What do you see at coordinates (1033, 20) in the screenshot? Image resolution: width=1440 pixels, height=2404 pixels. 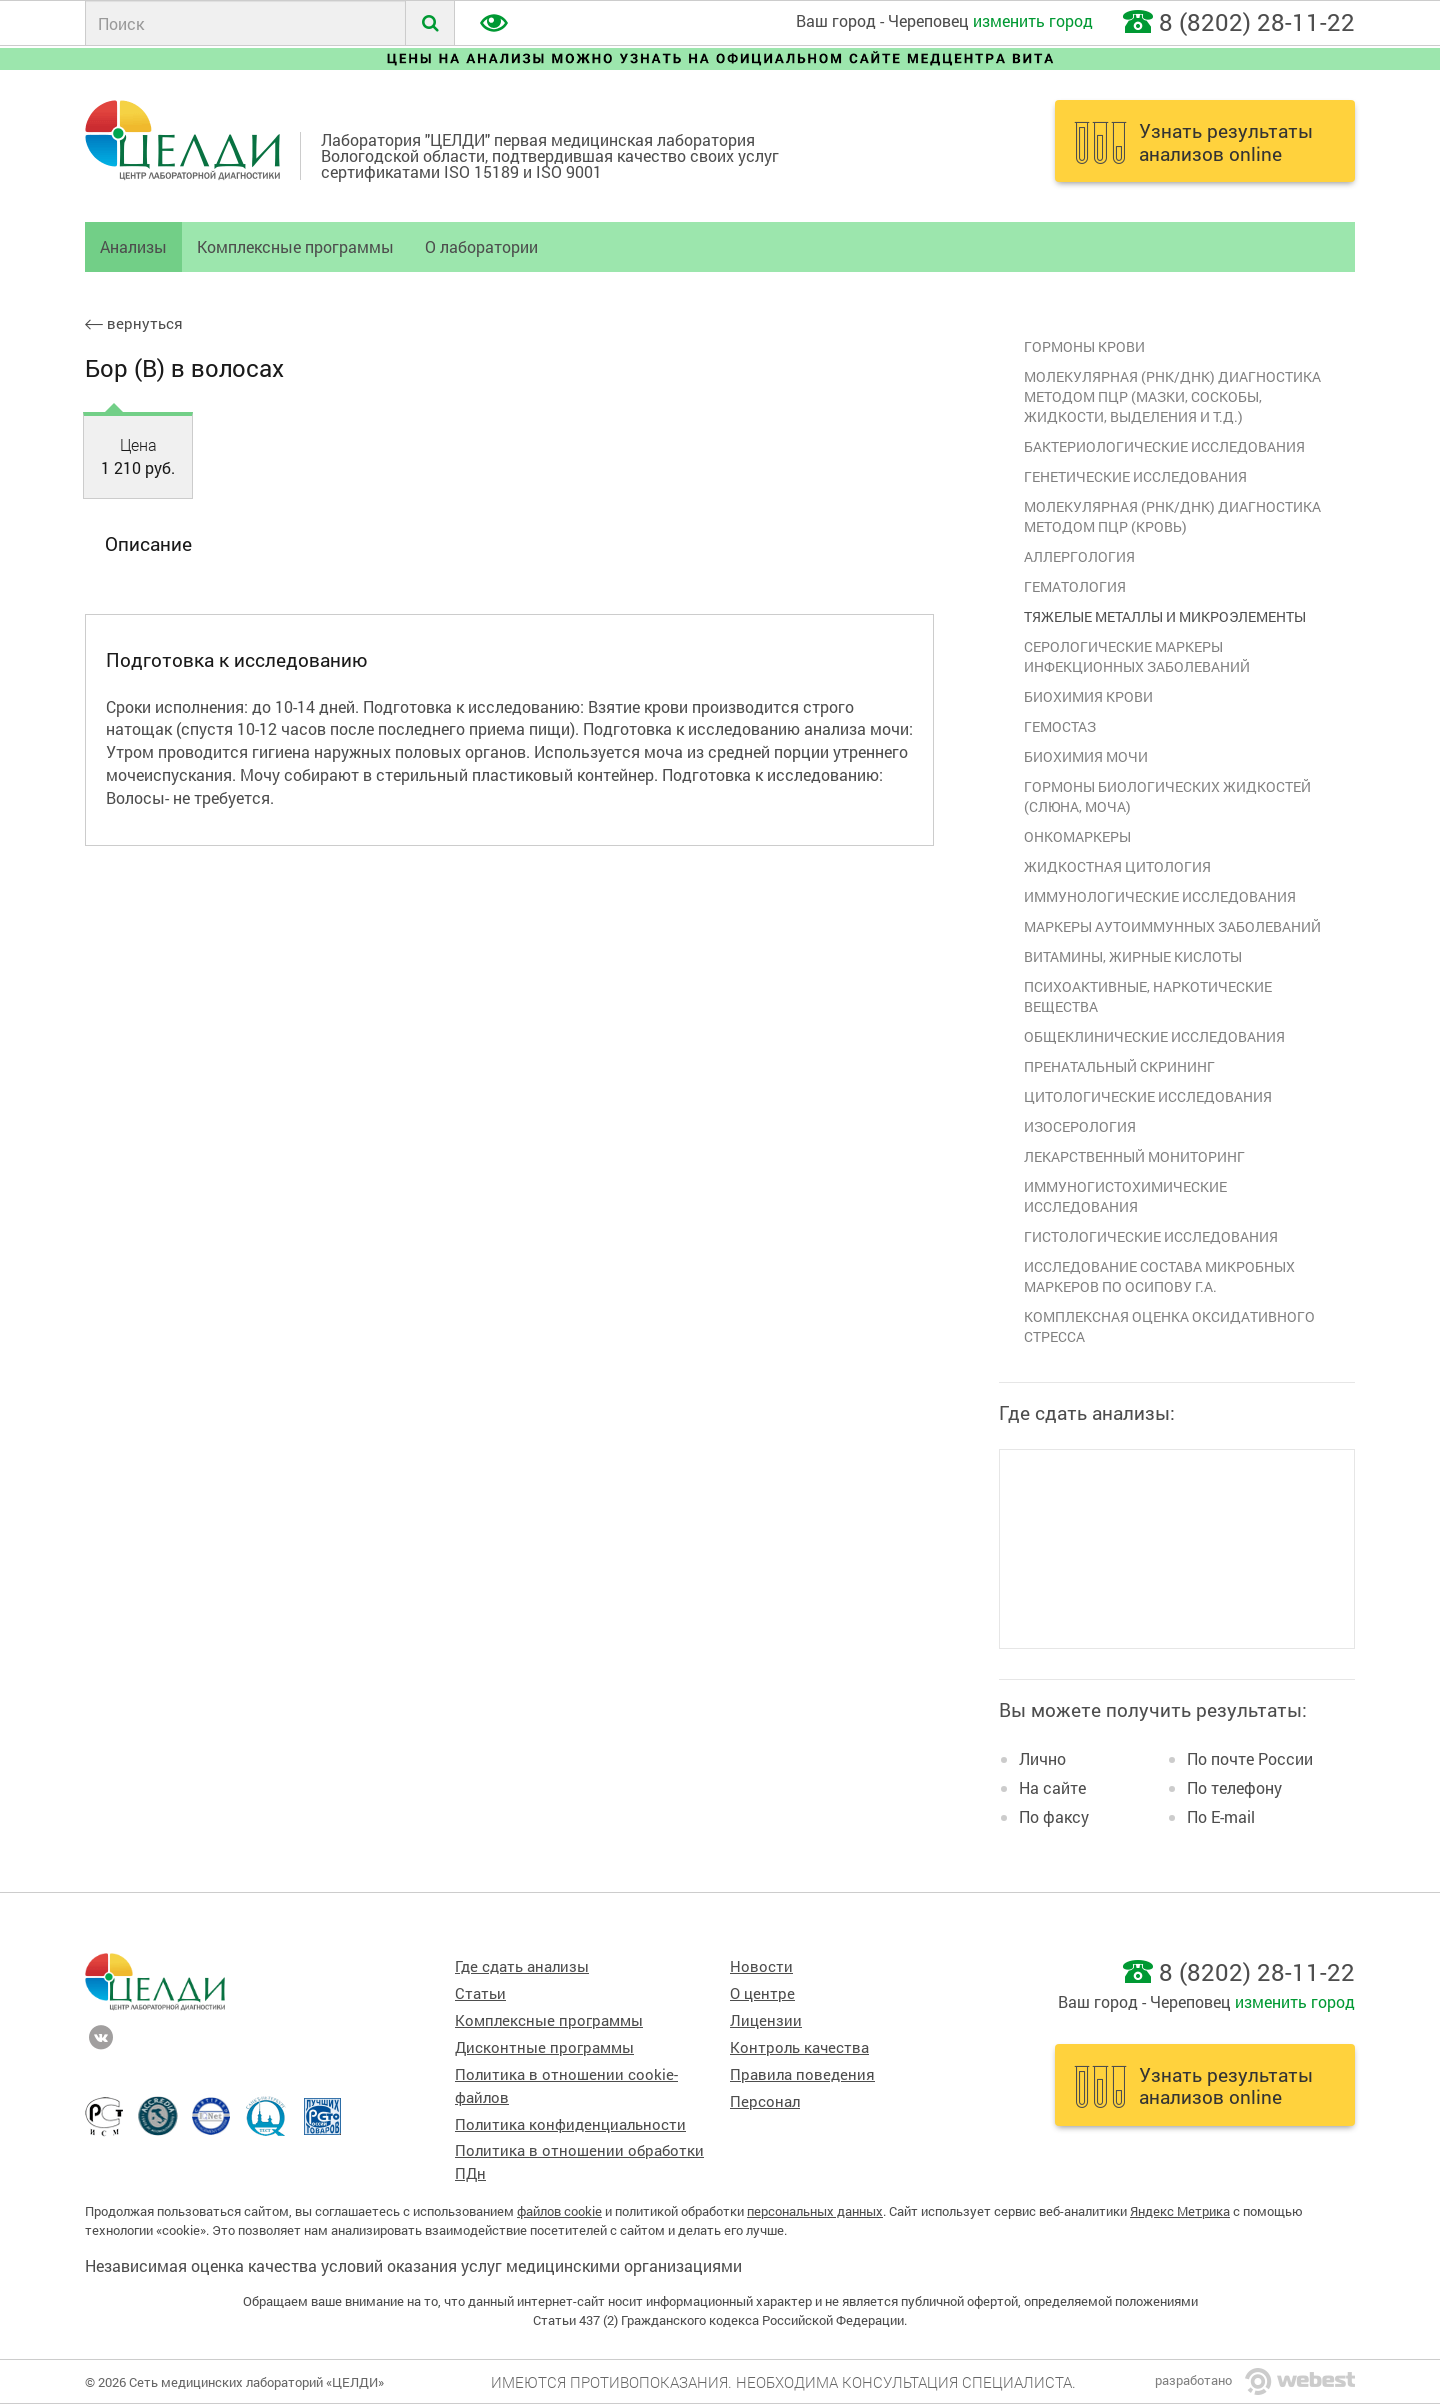 I see `изменить город` at bounding box center [1033, 20].